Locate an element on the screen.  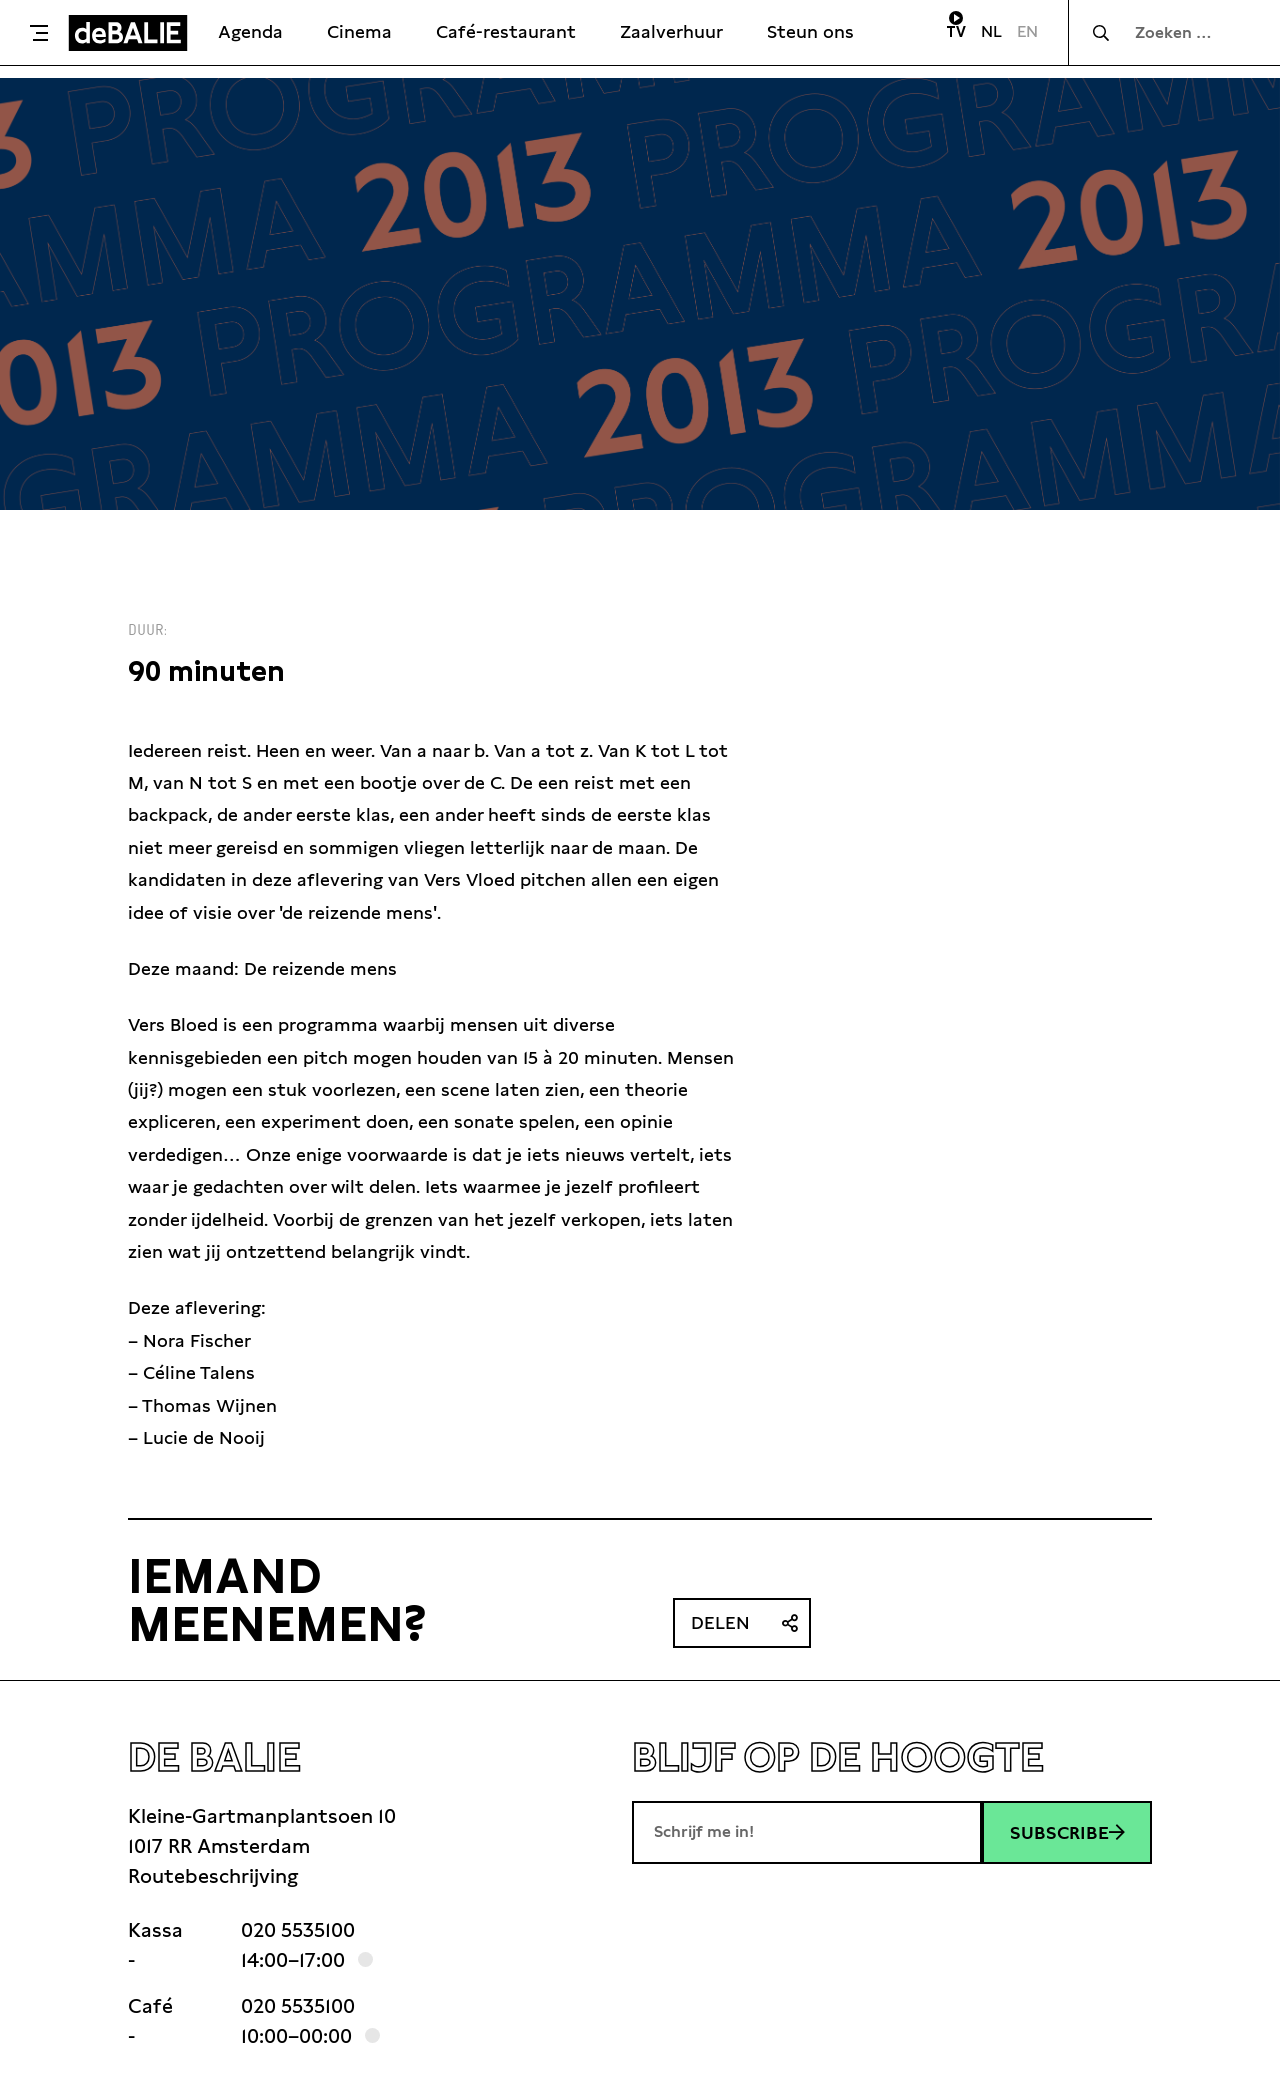
Cinema is located at coordinates (359, 31).